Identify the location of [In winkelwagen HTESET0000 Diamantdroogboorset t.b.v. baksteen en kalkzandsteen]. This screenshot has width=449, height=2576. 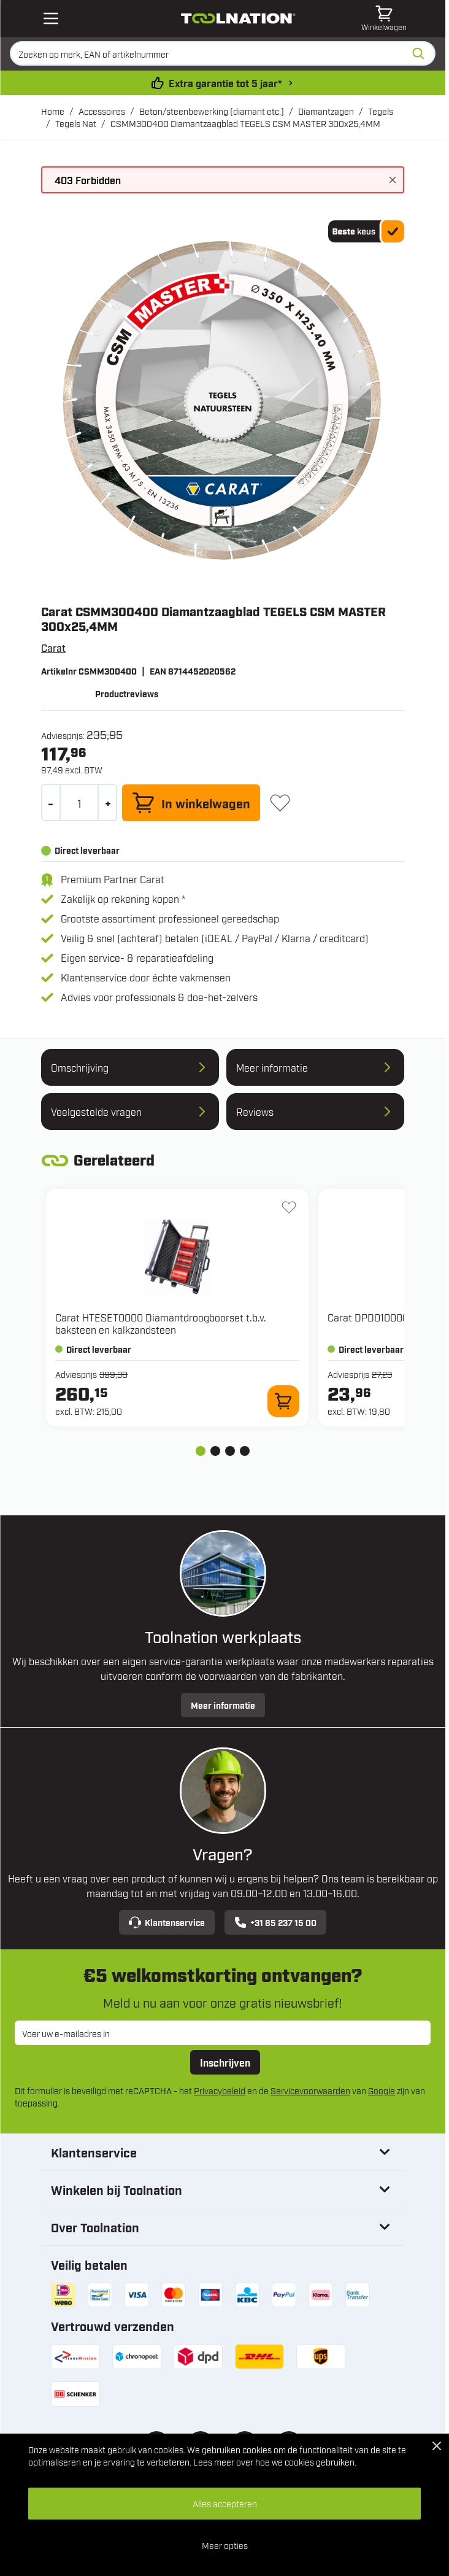
(283, 1401).